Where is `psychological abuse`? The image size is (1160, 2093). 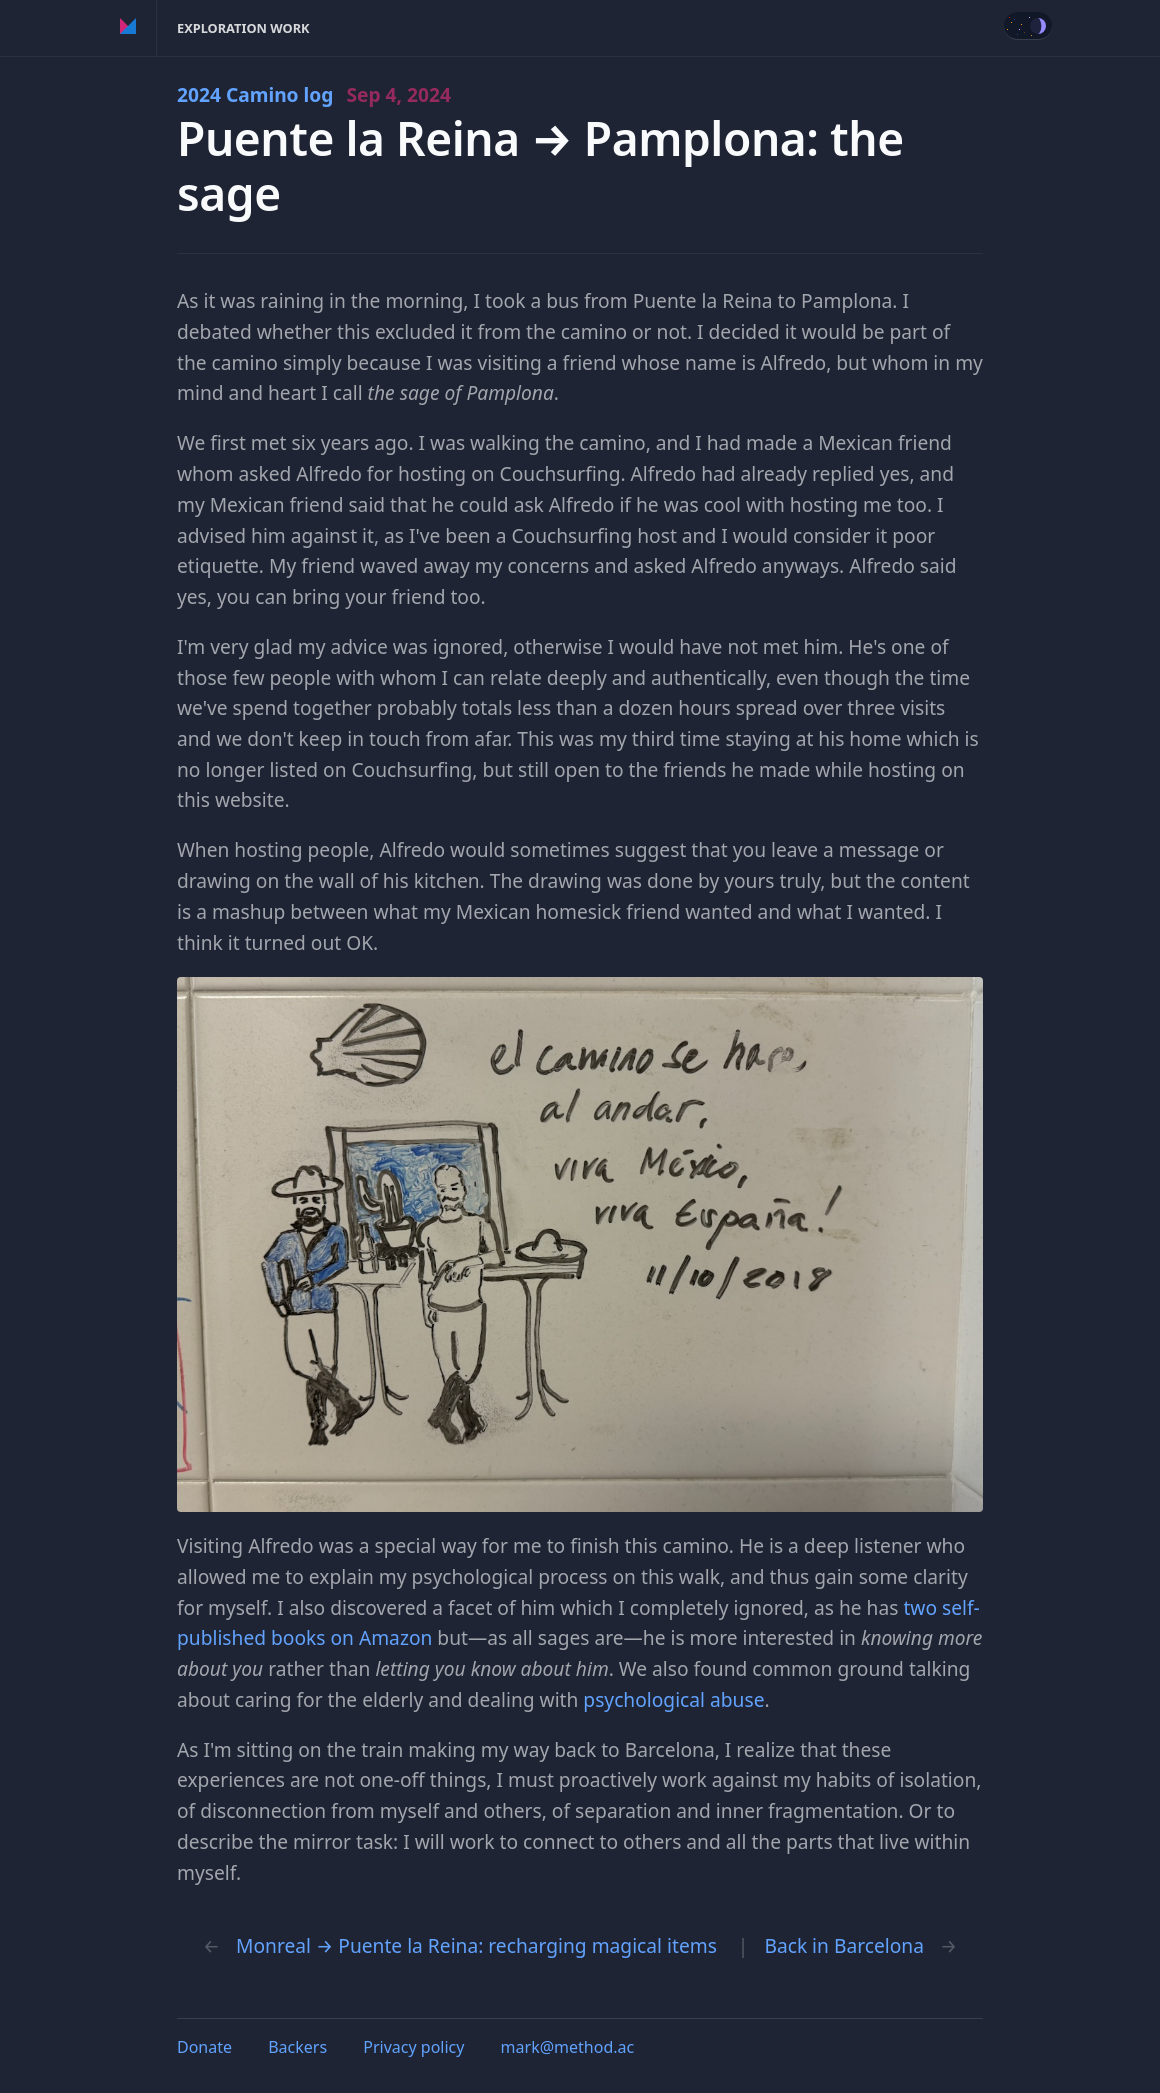 psychological abuse is located at coordinates (673, 1699).